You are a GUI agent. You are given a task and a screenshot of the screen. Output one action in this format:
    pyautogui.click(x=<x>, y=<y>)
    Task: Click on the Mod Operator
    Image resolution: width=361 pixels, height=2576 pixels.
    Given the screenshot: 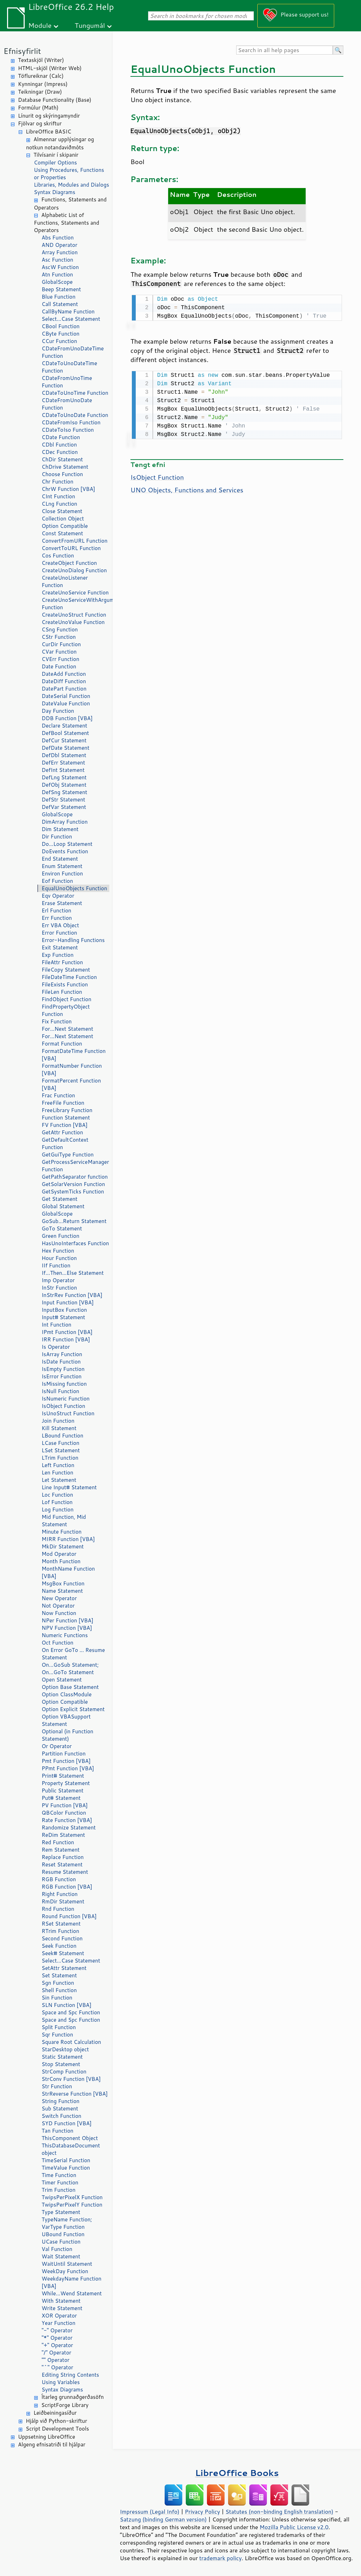 What is the action you would take?
    pyautogui.click(x=59, y=1554)
    